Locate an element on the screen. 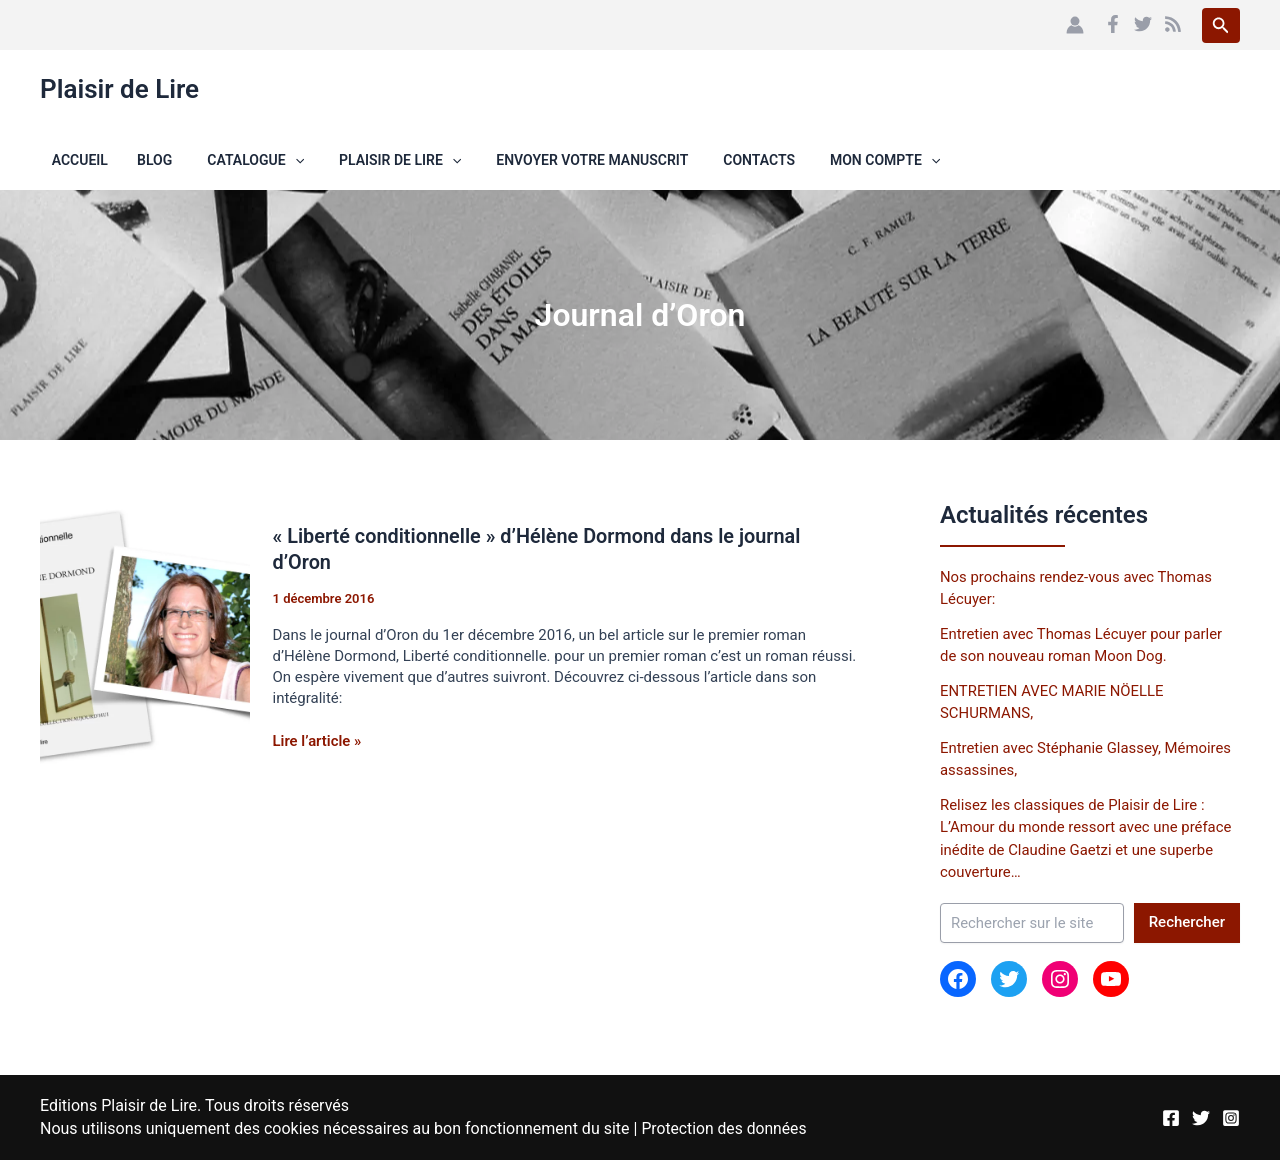 Image resolution: width=1280 pixels, height=1160 pixels. Lire l’article » is located at coordinates (318, 739).